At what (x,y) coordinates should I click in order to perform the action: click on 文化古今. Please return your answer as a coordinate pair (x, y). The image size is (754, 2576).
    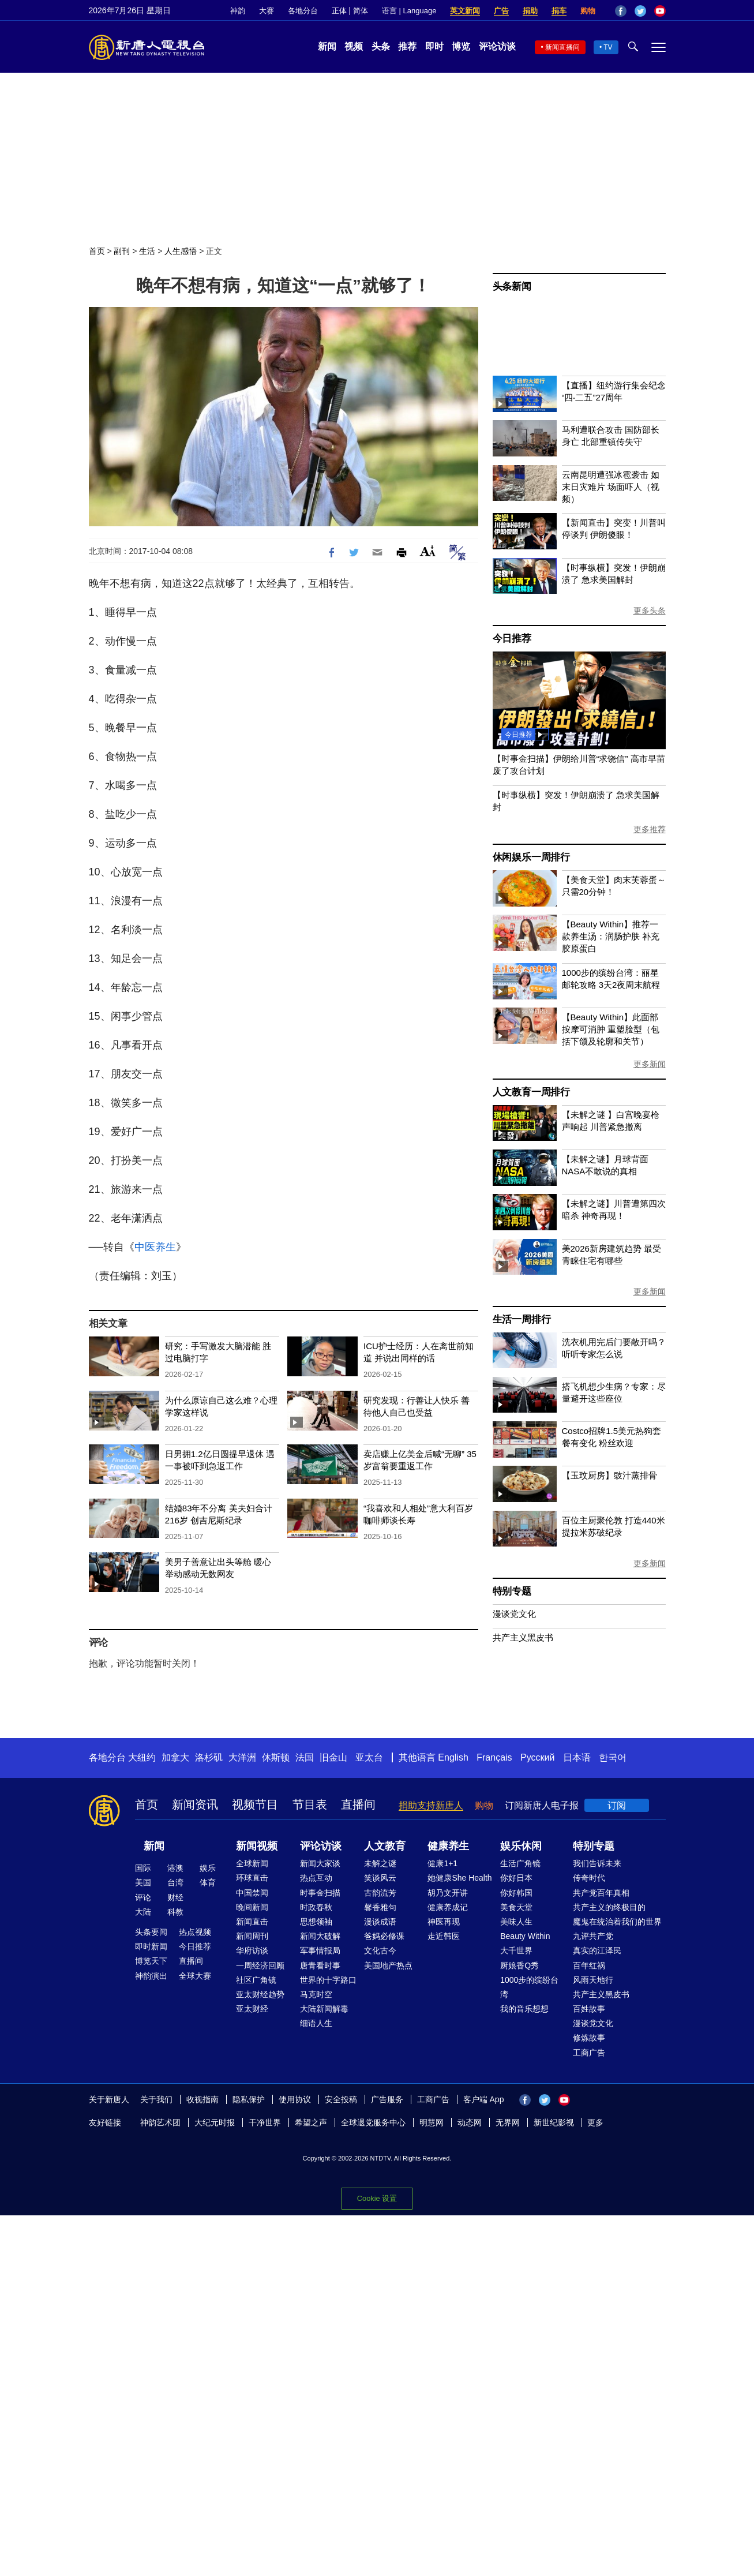
    Looking at the image, I should click on (380, 1950).